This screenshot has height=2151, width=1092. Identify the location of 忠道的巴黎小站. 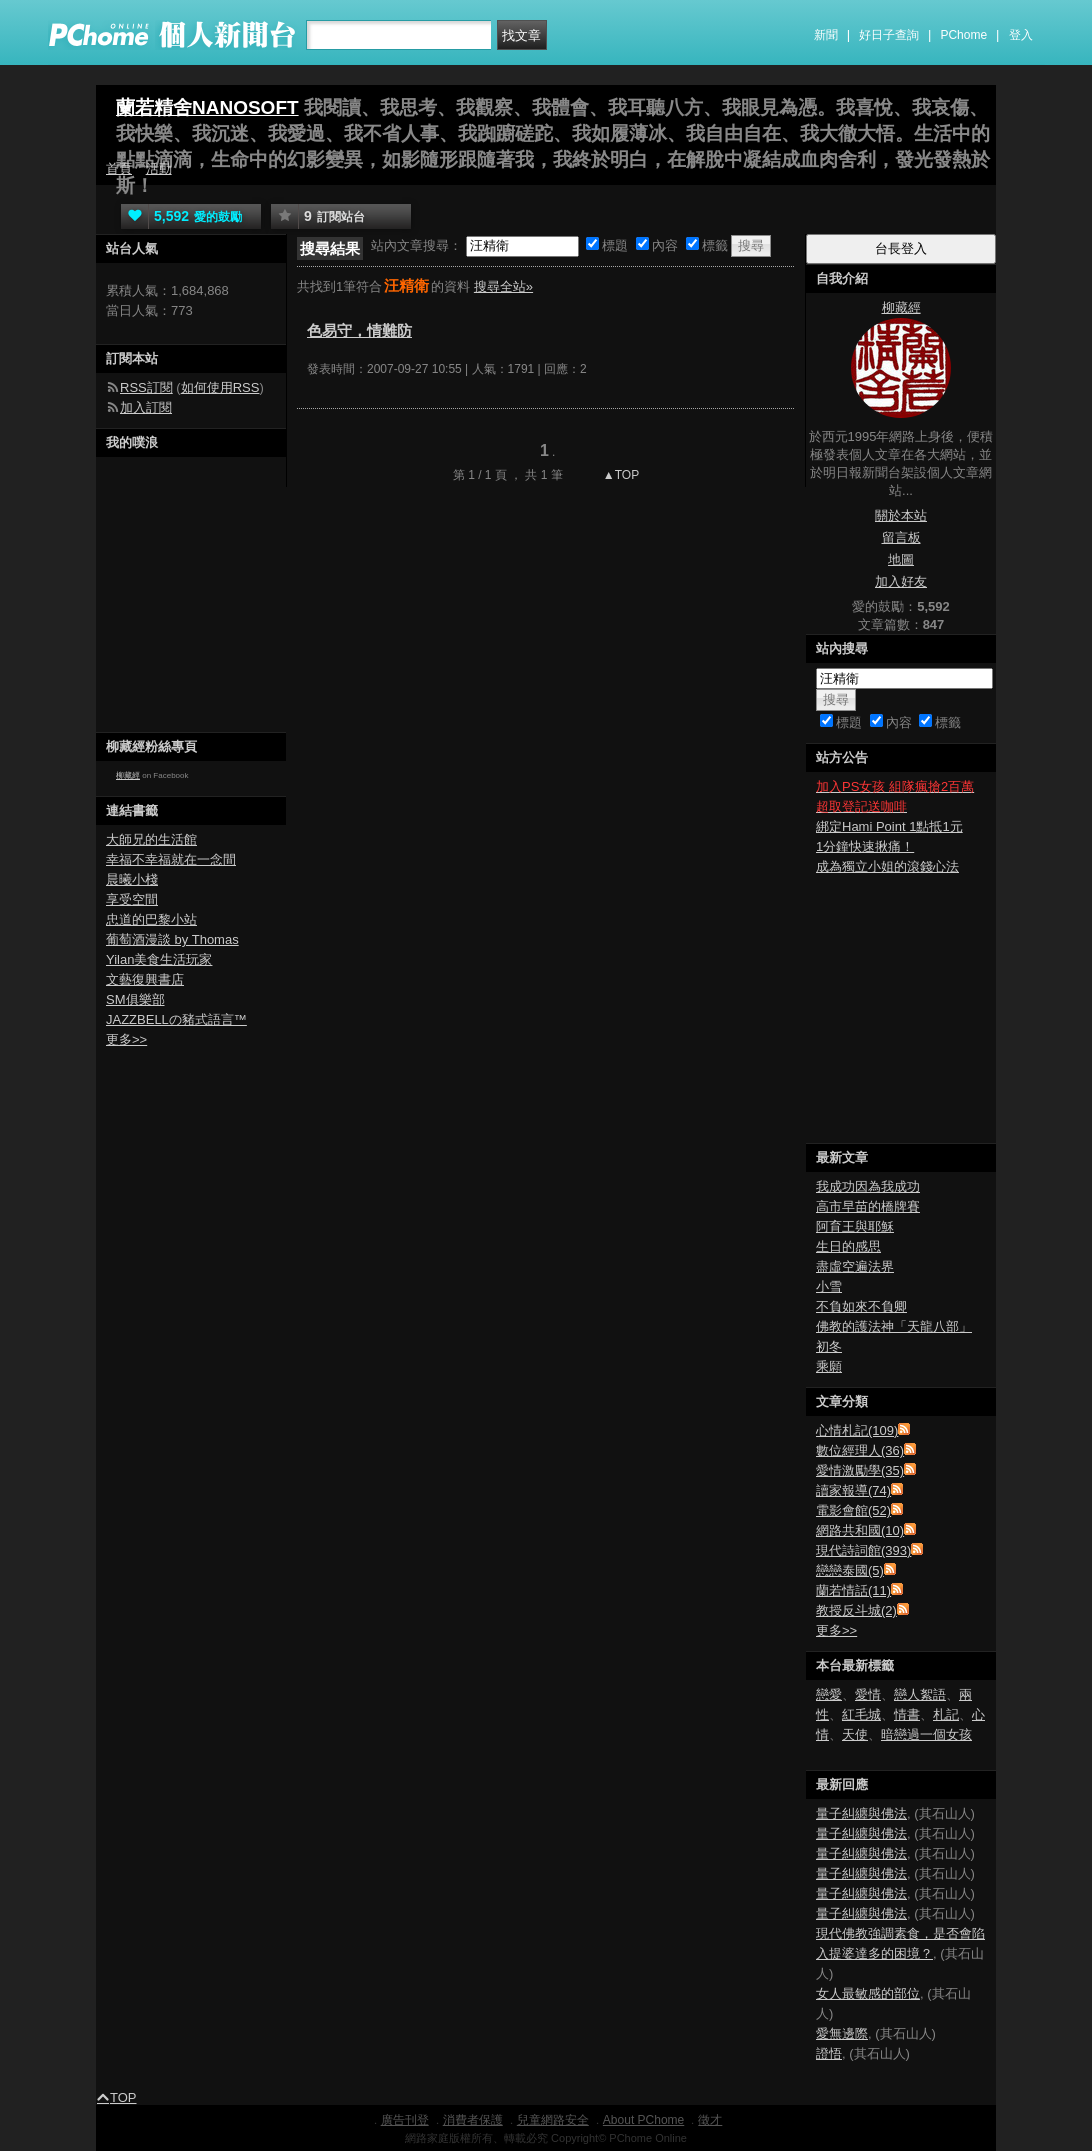
(151, 919).